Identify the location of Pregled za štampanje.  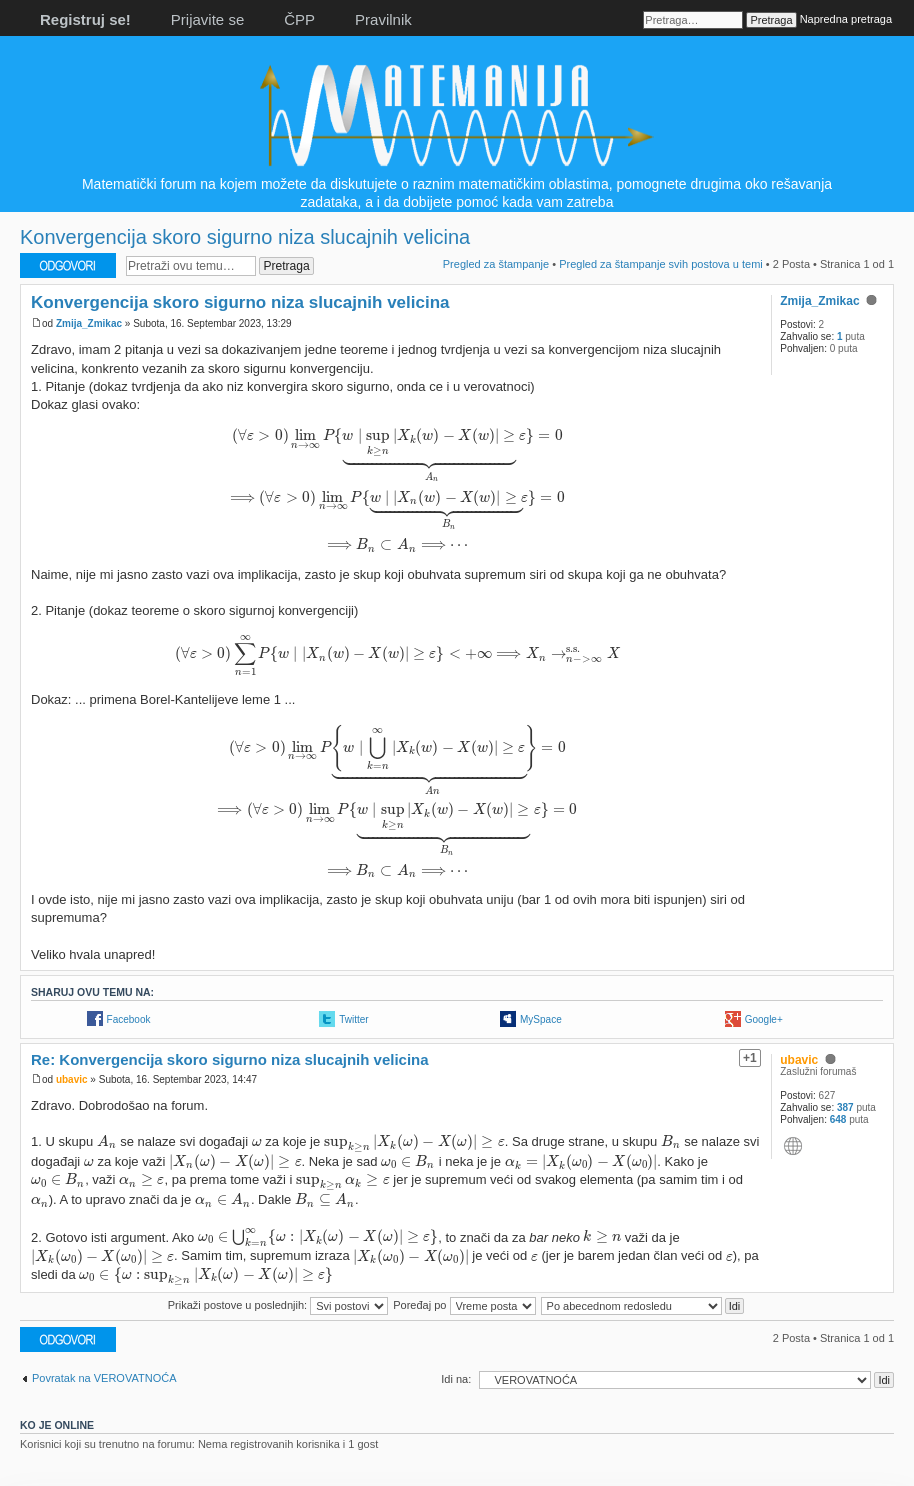
(496, 264).